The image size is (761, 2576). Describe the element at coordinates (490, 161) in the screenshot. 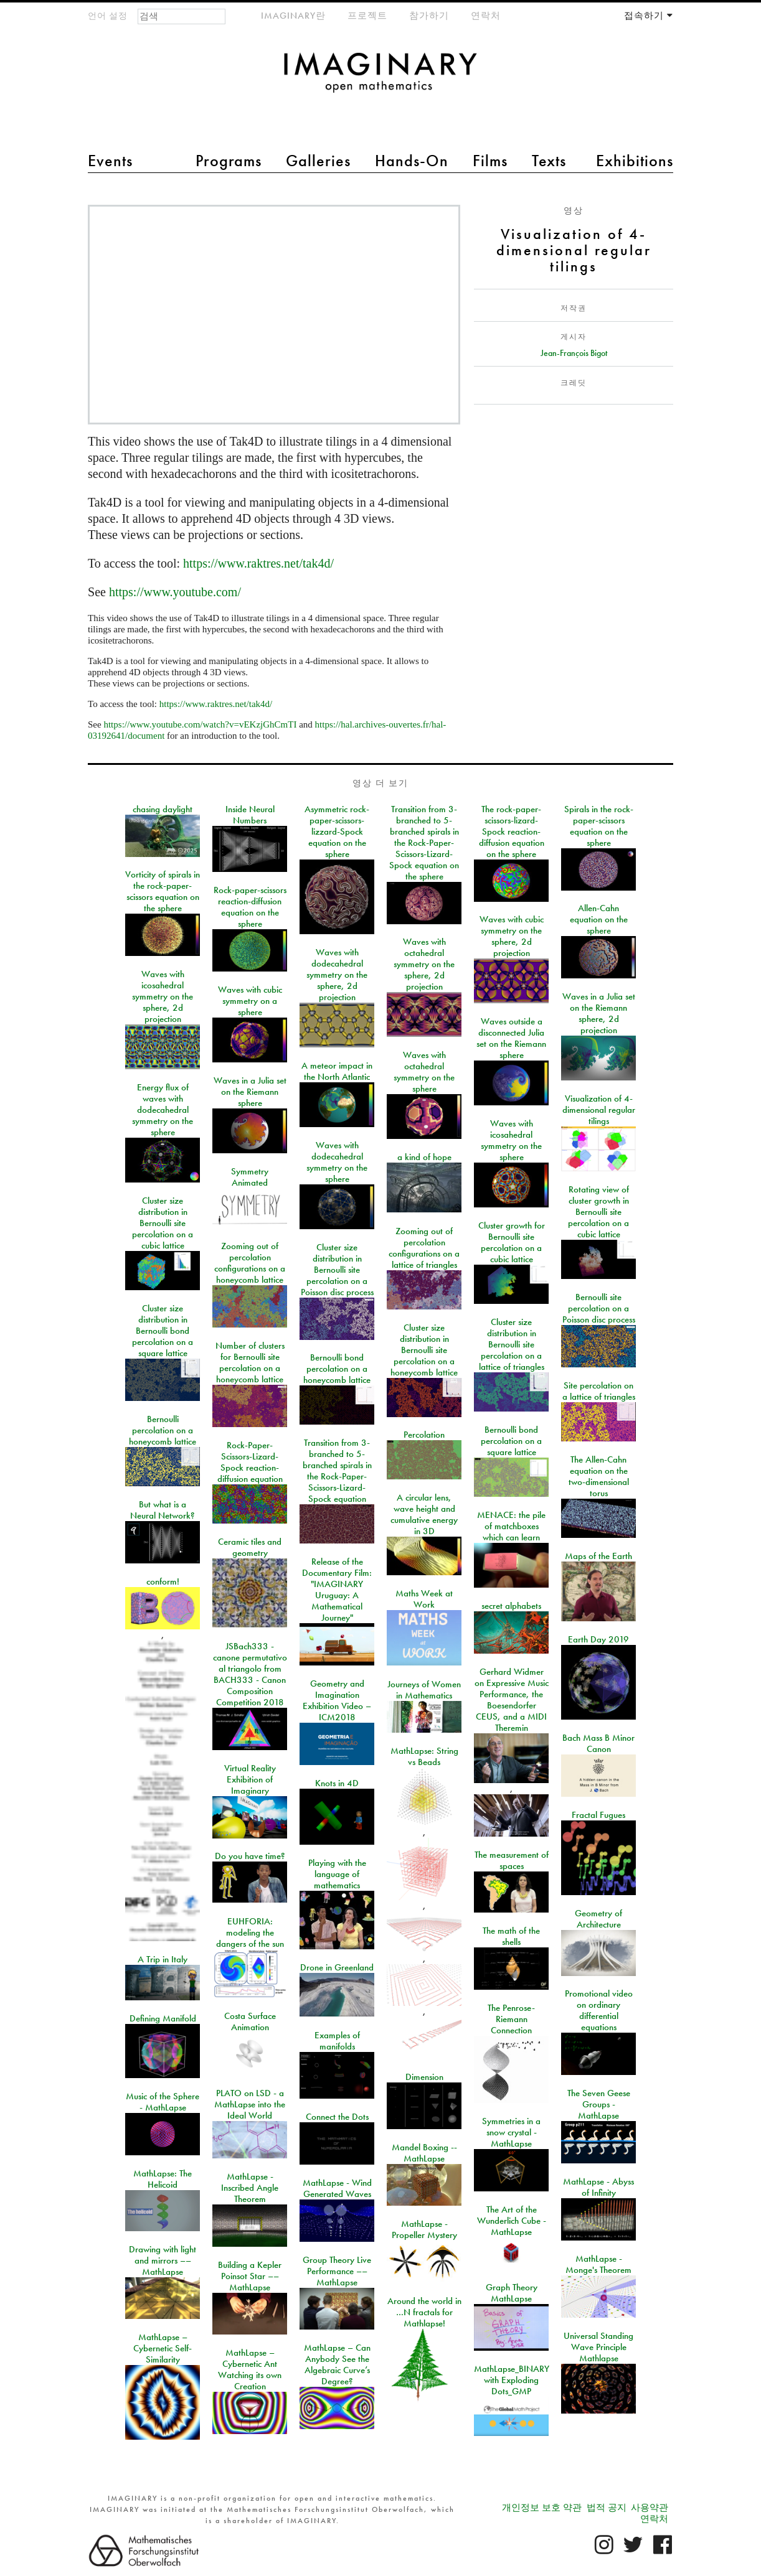

I see `Films` at that location.